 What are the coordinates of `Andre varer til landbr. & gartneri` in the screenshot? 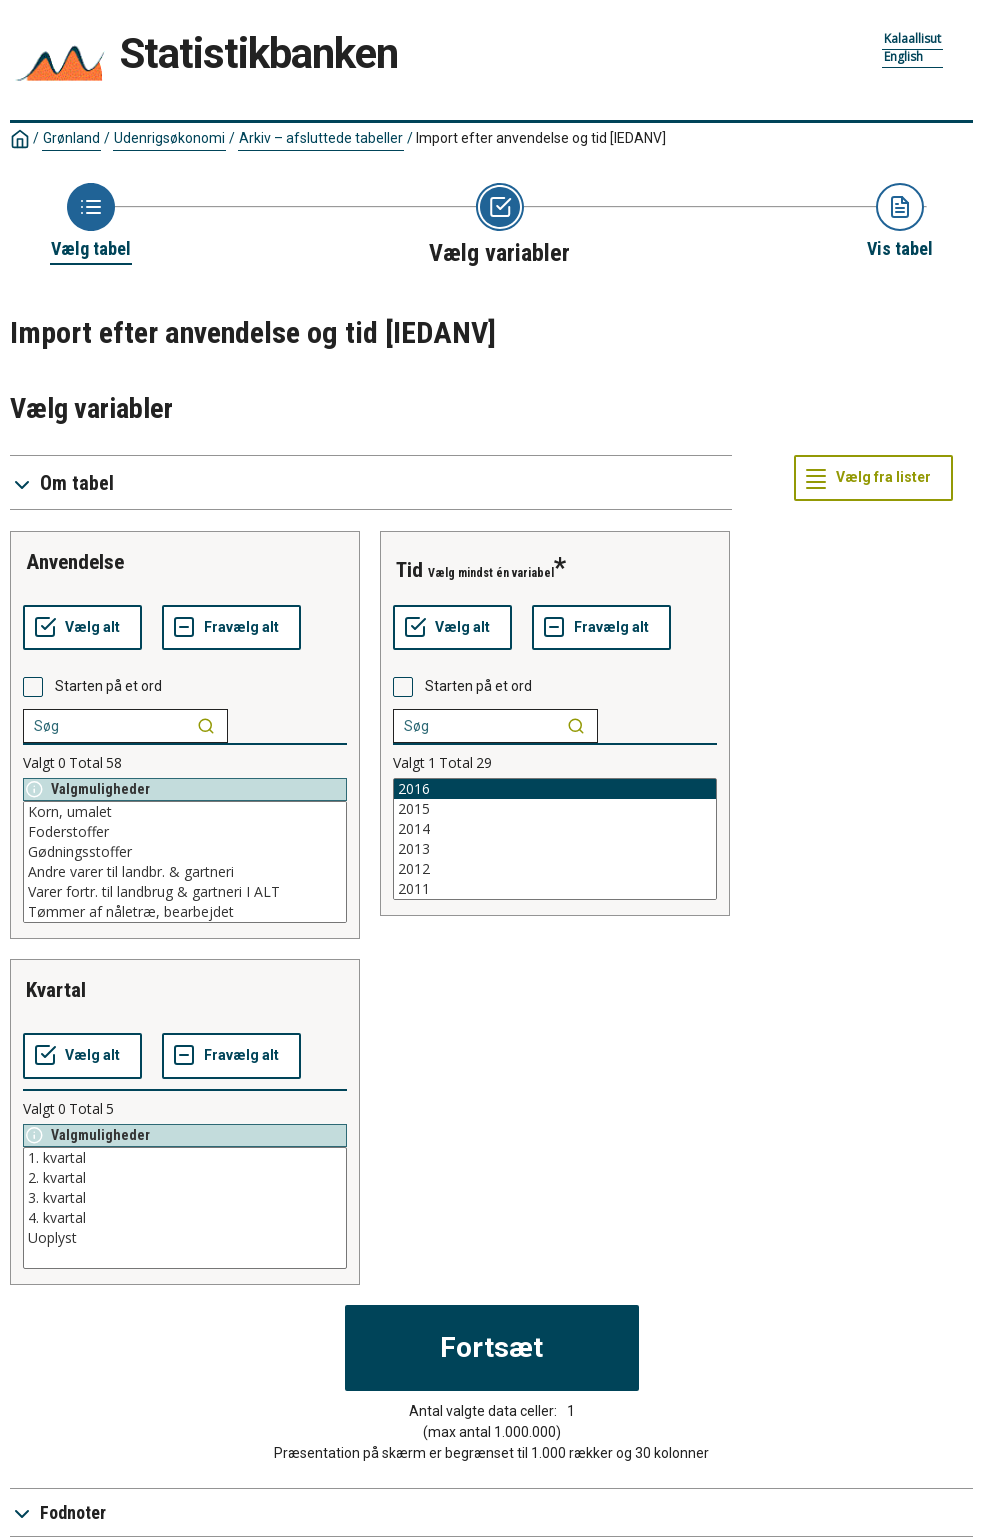 It's located at (185, 872).